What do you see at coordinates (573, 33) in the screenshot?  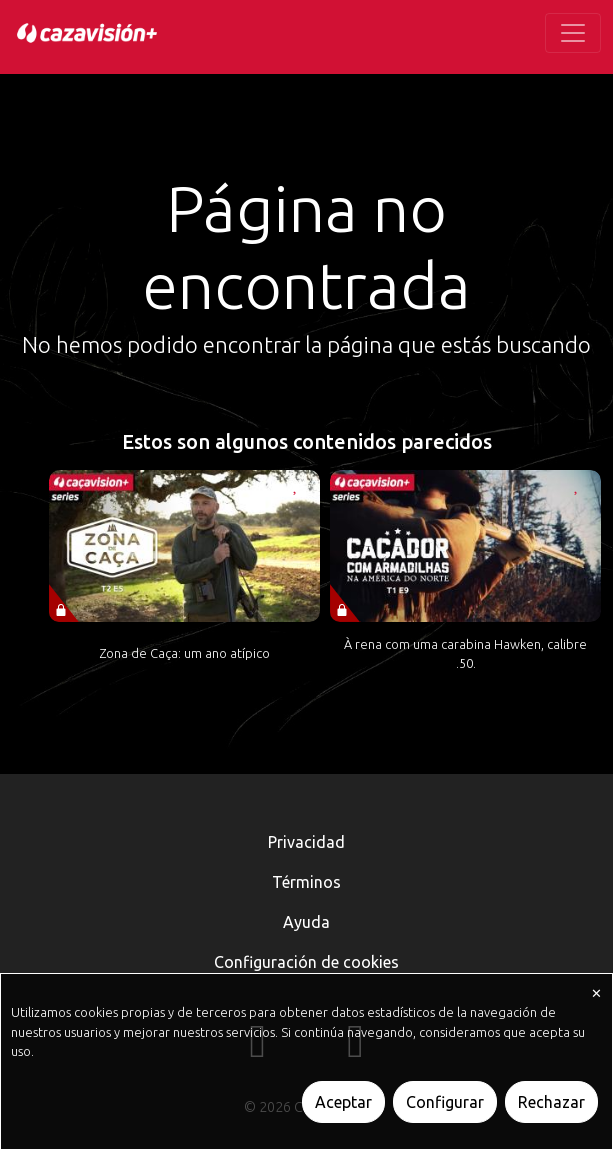 I see `[Toggle navigation]` at bounding box center [573, 33].